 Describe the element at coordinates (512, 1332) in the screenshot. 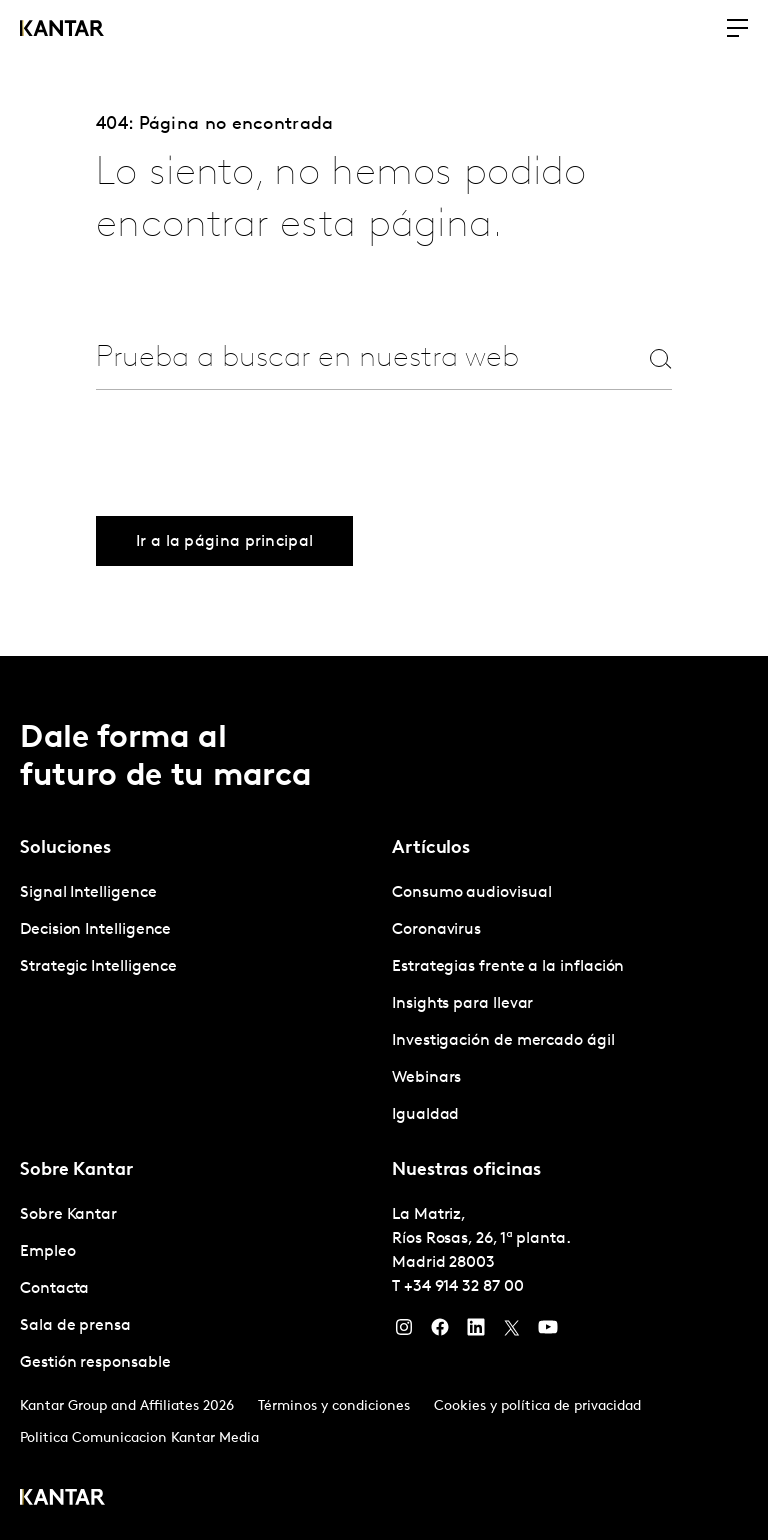

I see `[Twitter]` at that location.